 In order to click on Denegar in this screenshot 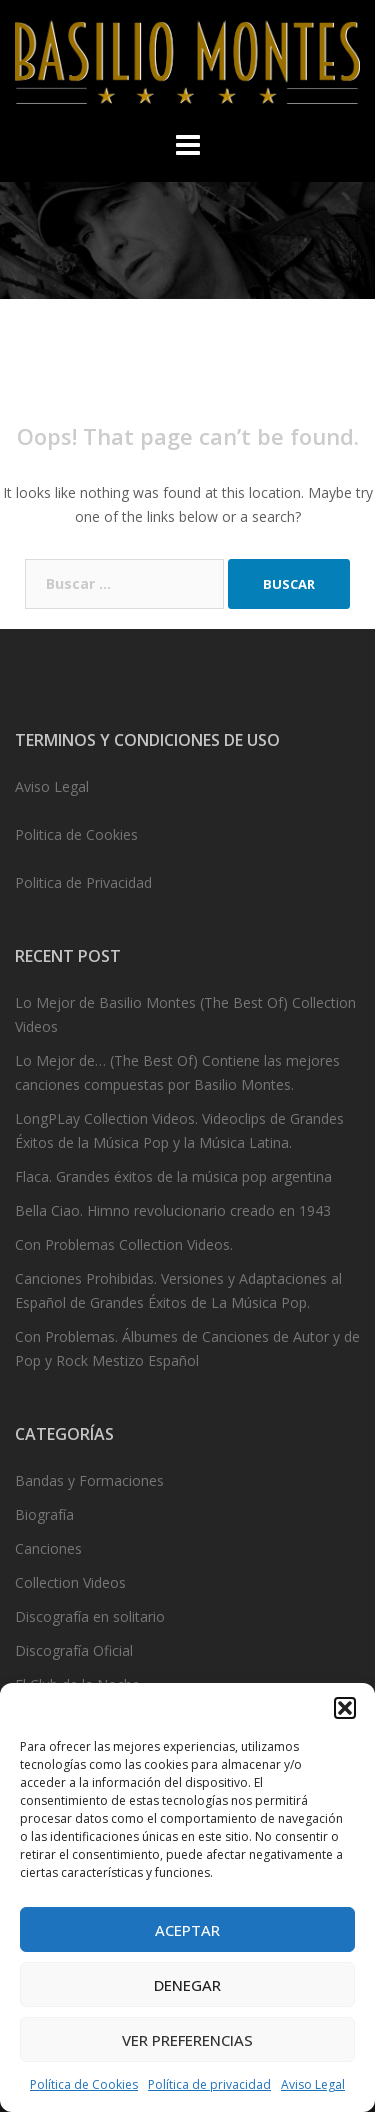, I will do `click(187, 1985)`.